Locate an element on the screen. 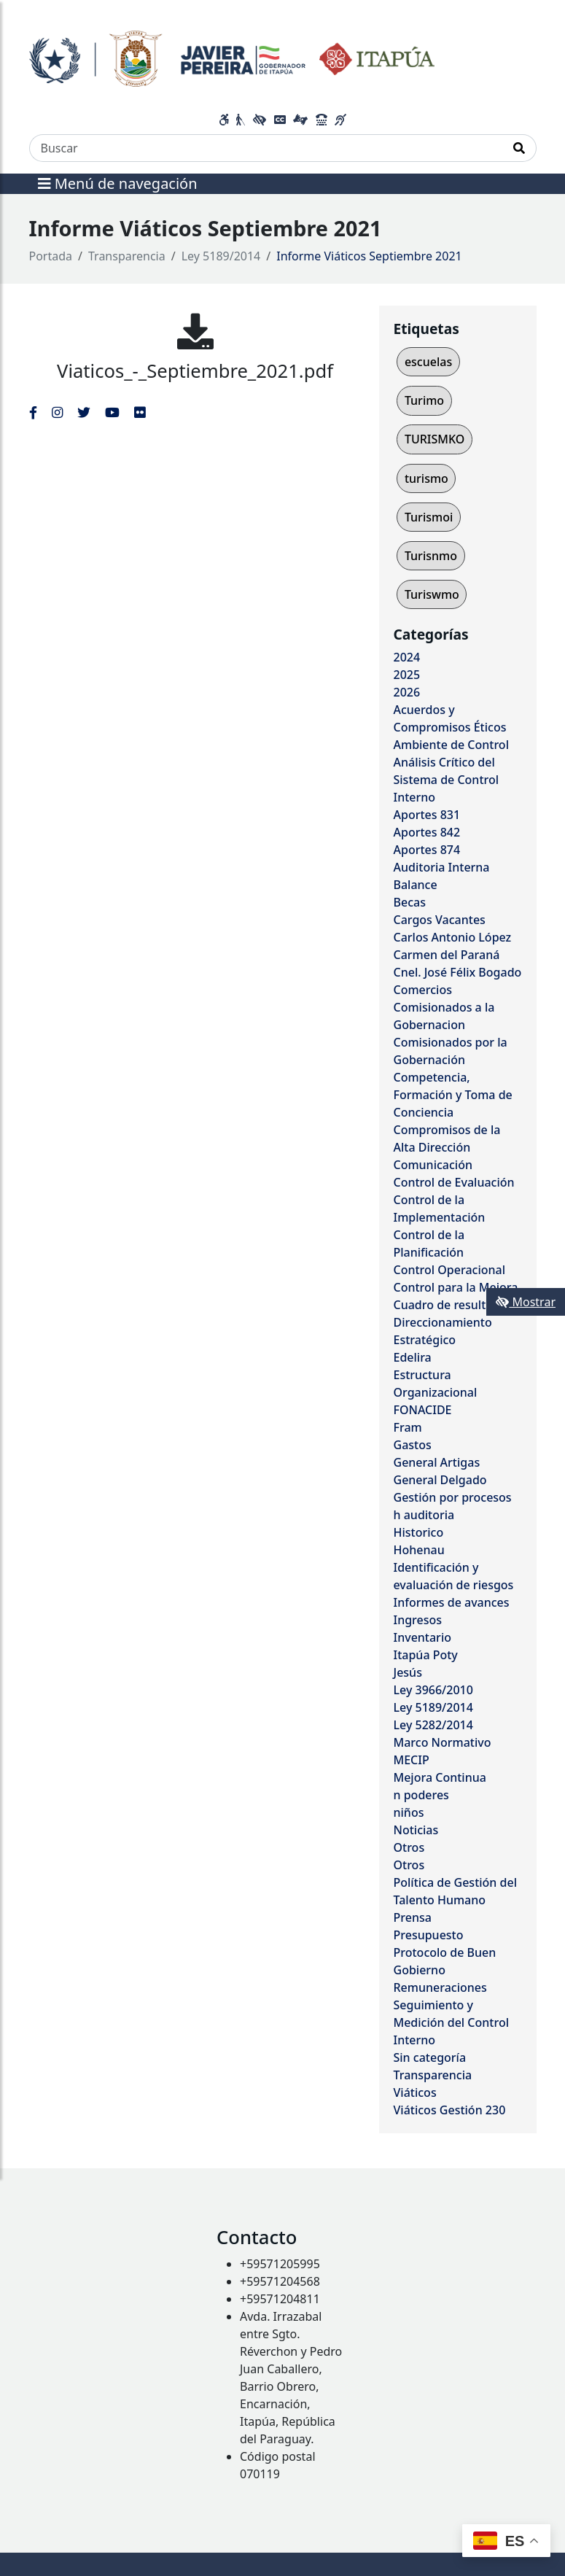 The height and width of the screenshot is (2576, 565). Auditoria Interna is located at coordinates (442, 867).